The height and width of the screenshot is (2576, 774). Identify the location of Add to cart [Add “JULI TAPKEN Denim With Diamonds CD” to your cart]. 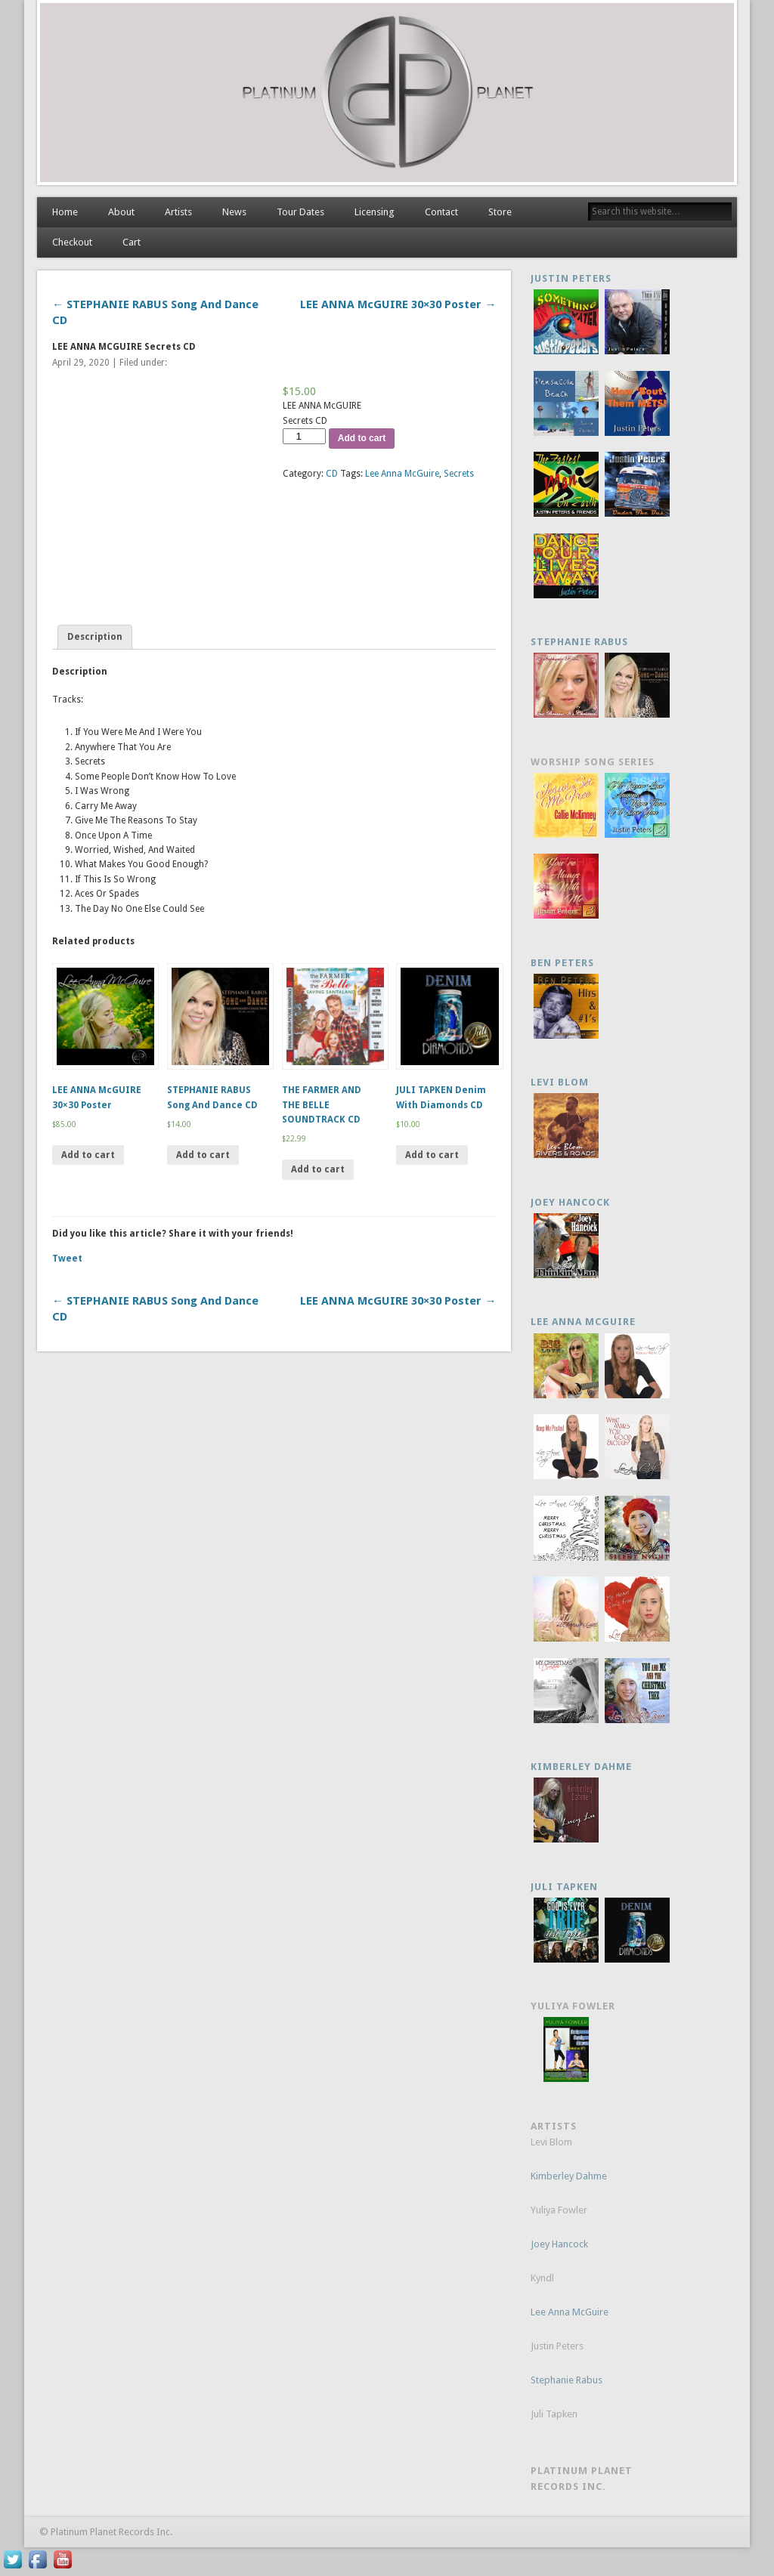
(432, 1155).